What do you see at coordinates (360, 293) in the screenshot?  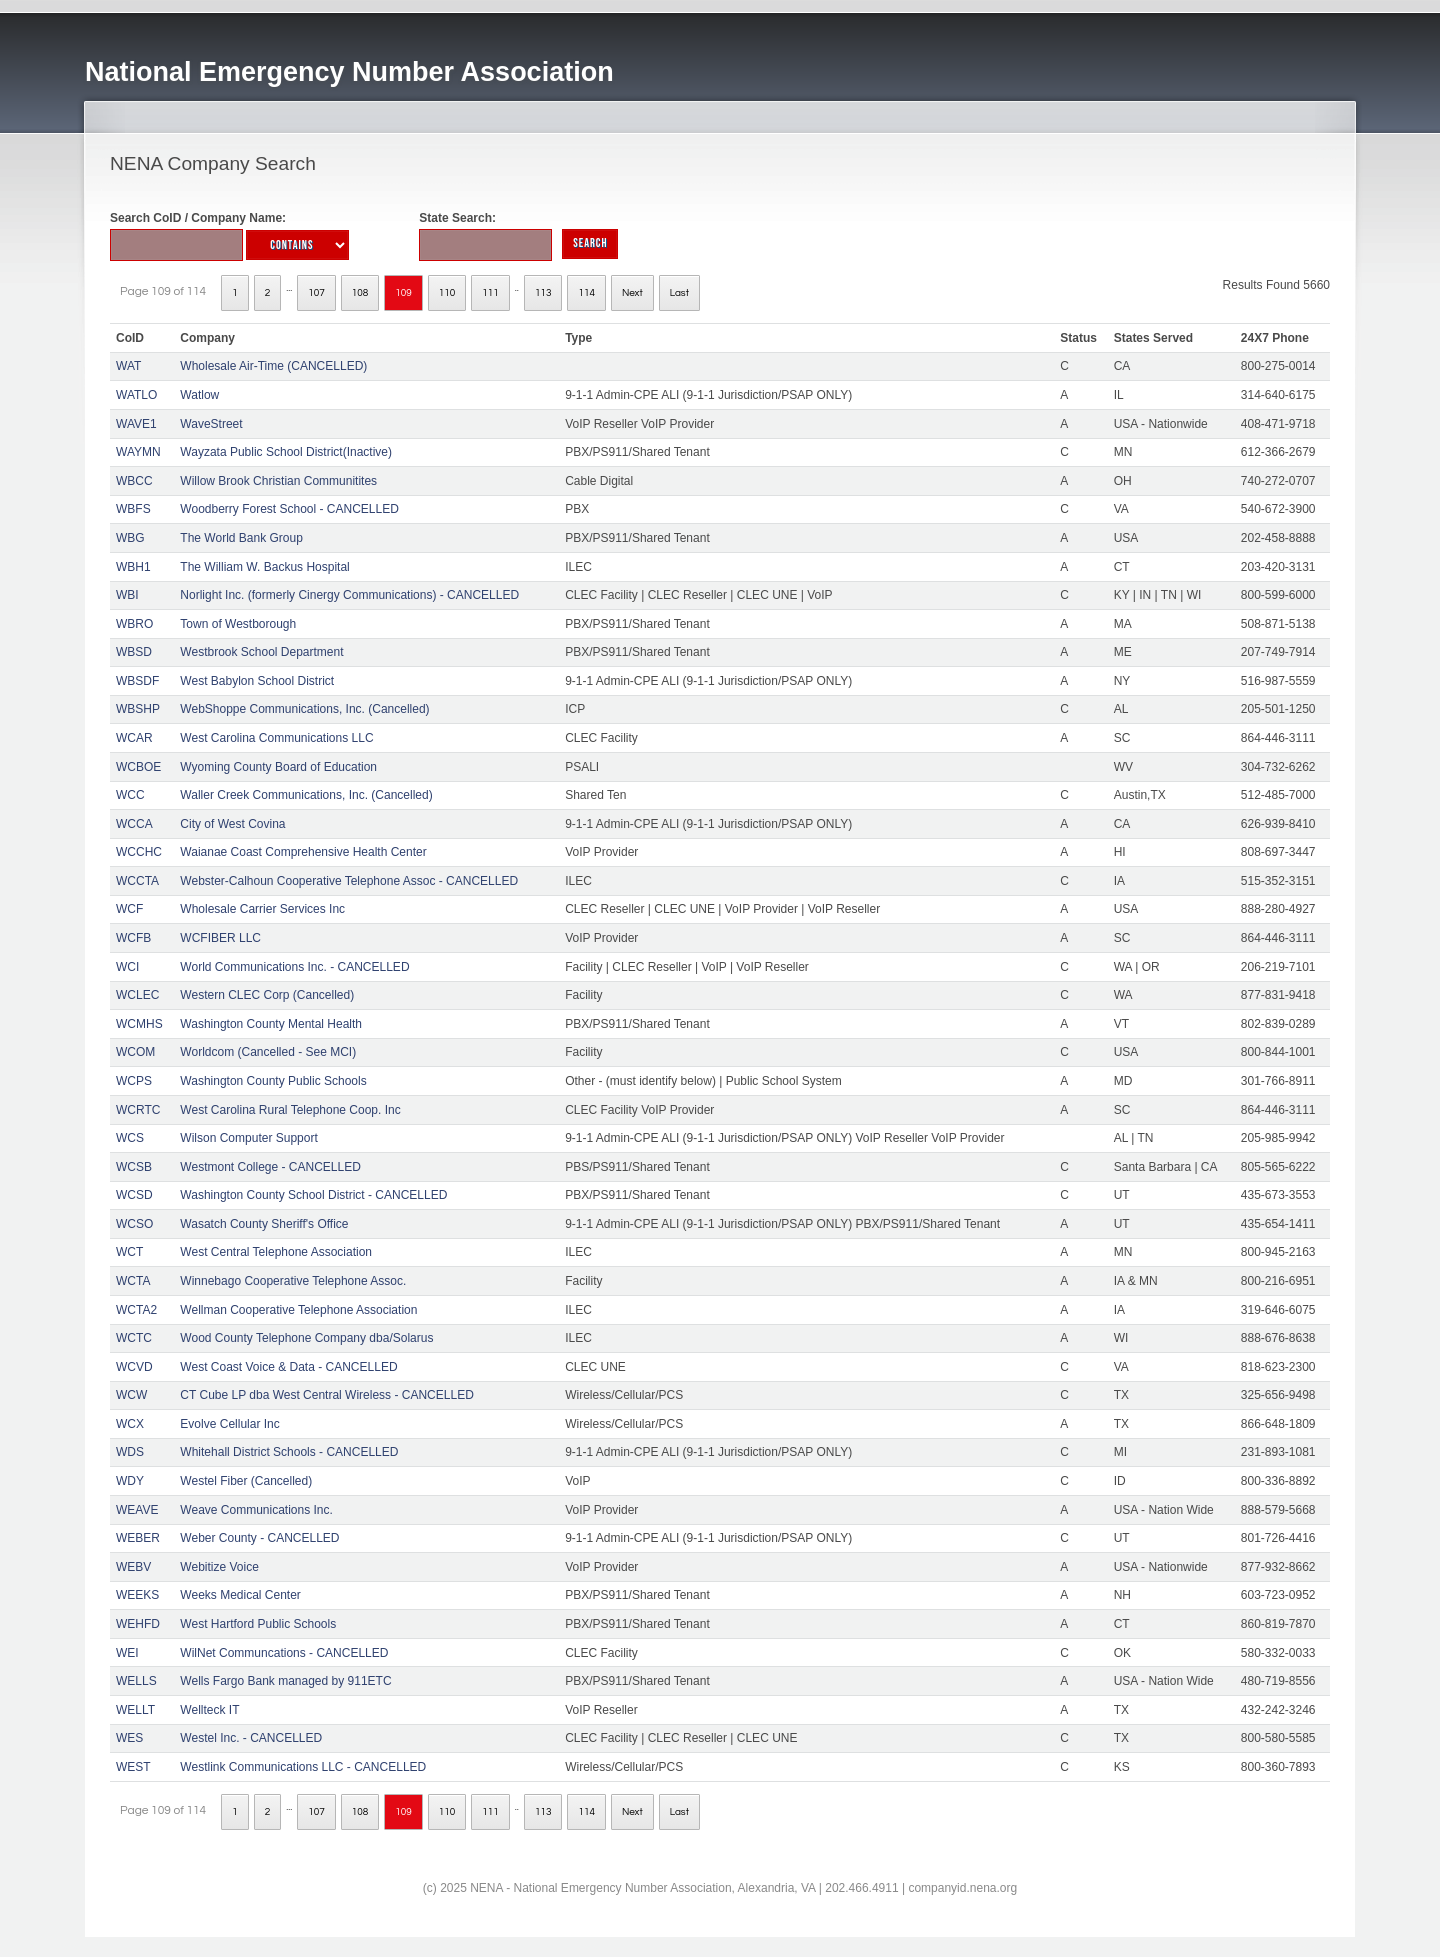 I see `108` at bounding box center [360, 293].